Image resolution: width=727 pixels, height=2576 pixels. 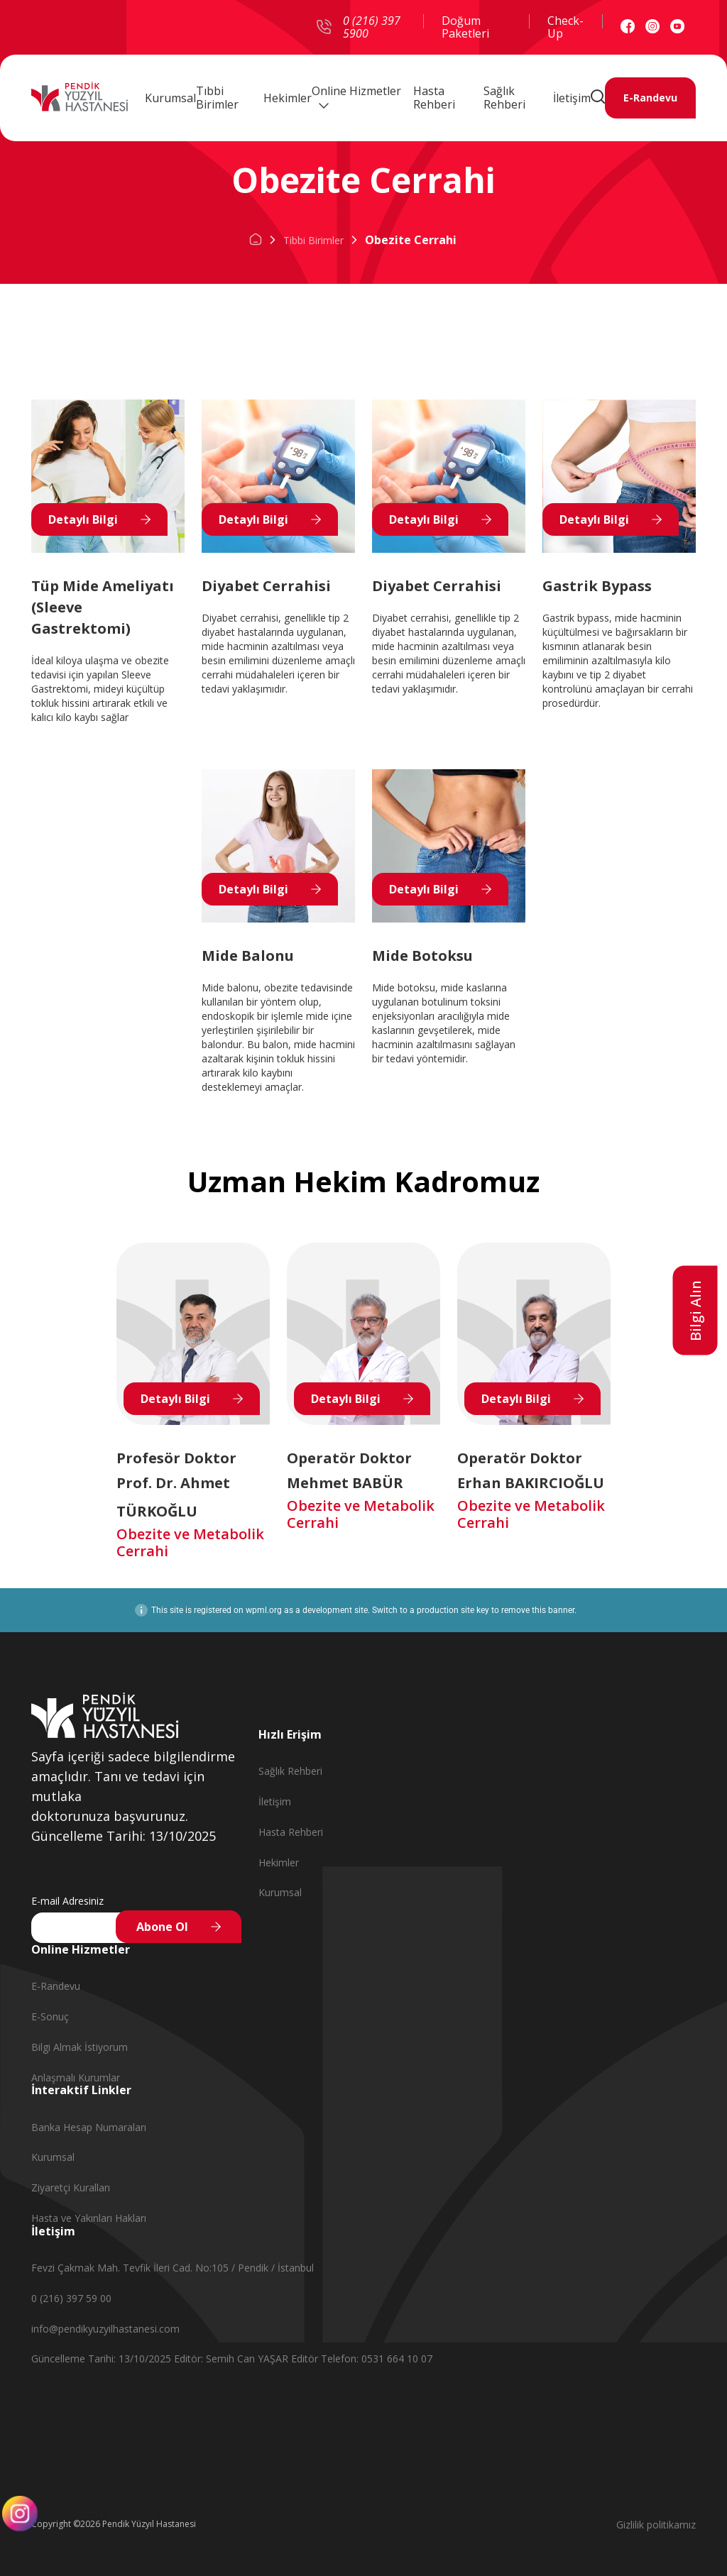 I want to click on remove this banner, so click(x=537, y=1610).